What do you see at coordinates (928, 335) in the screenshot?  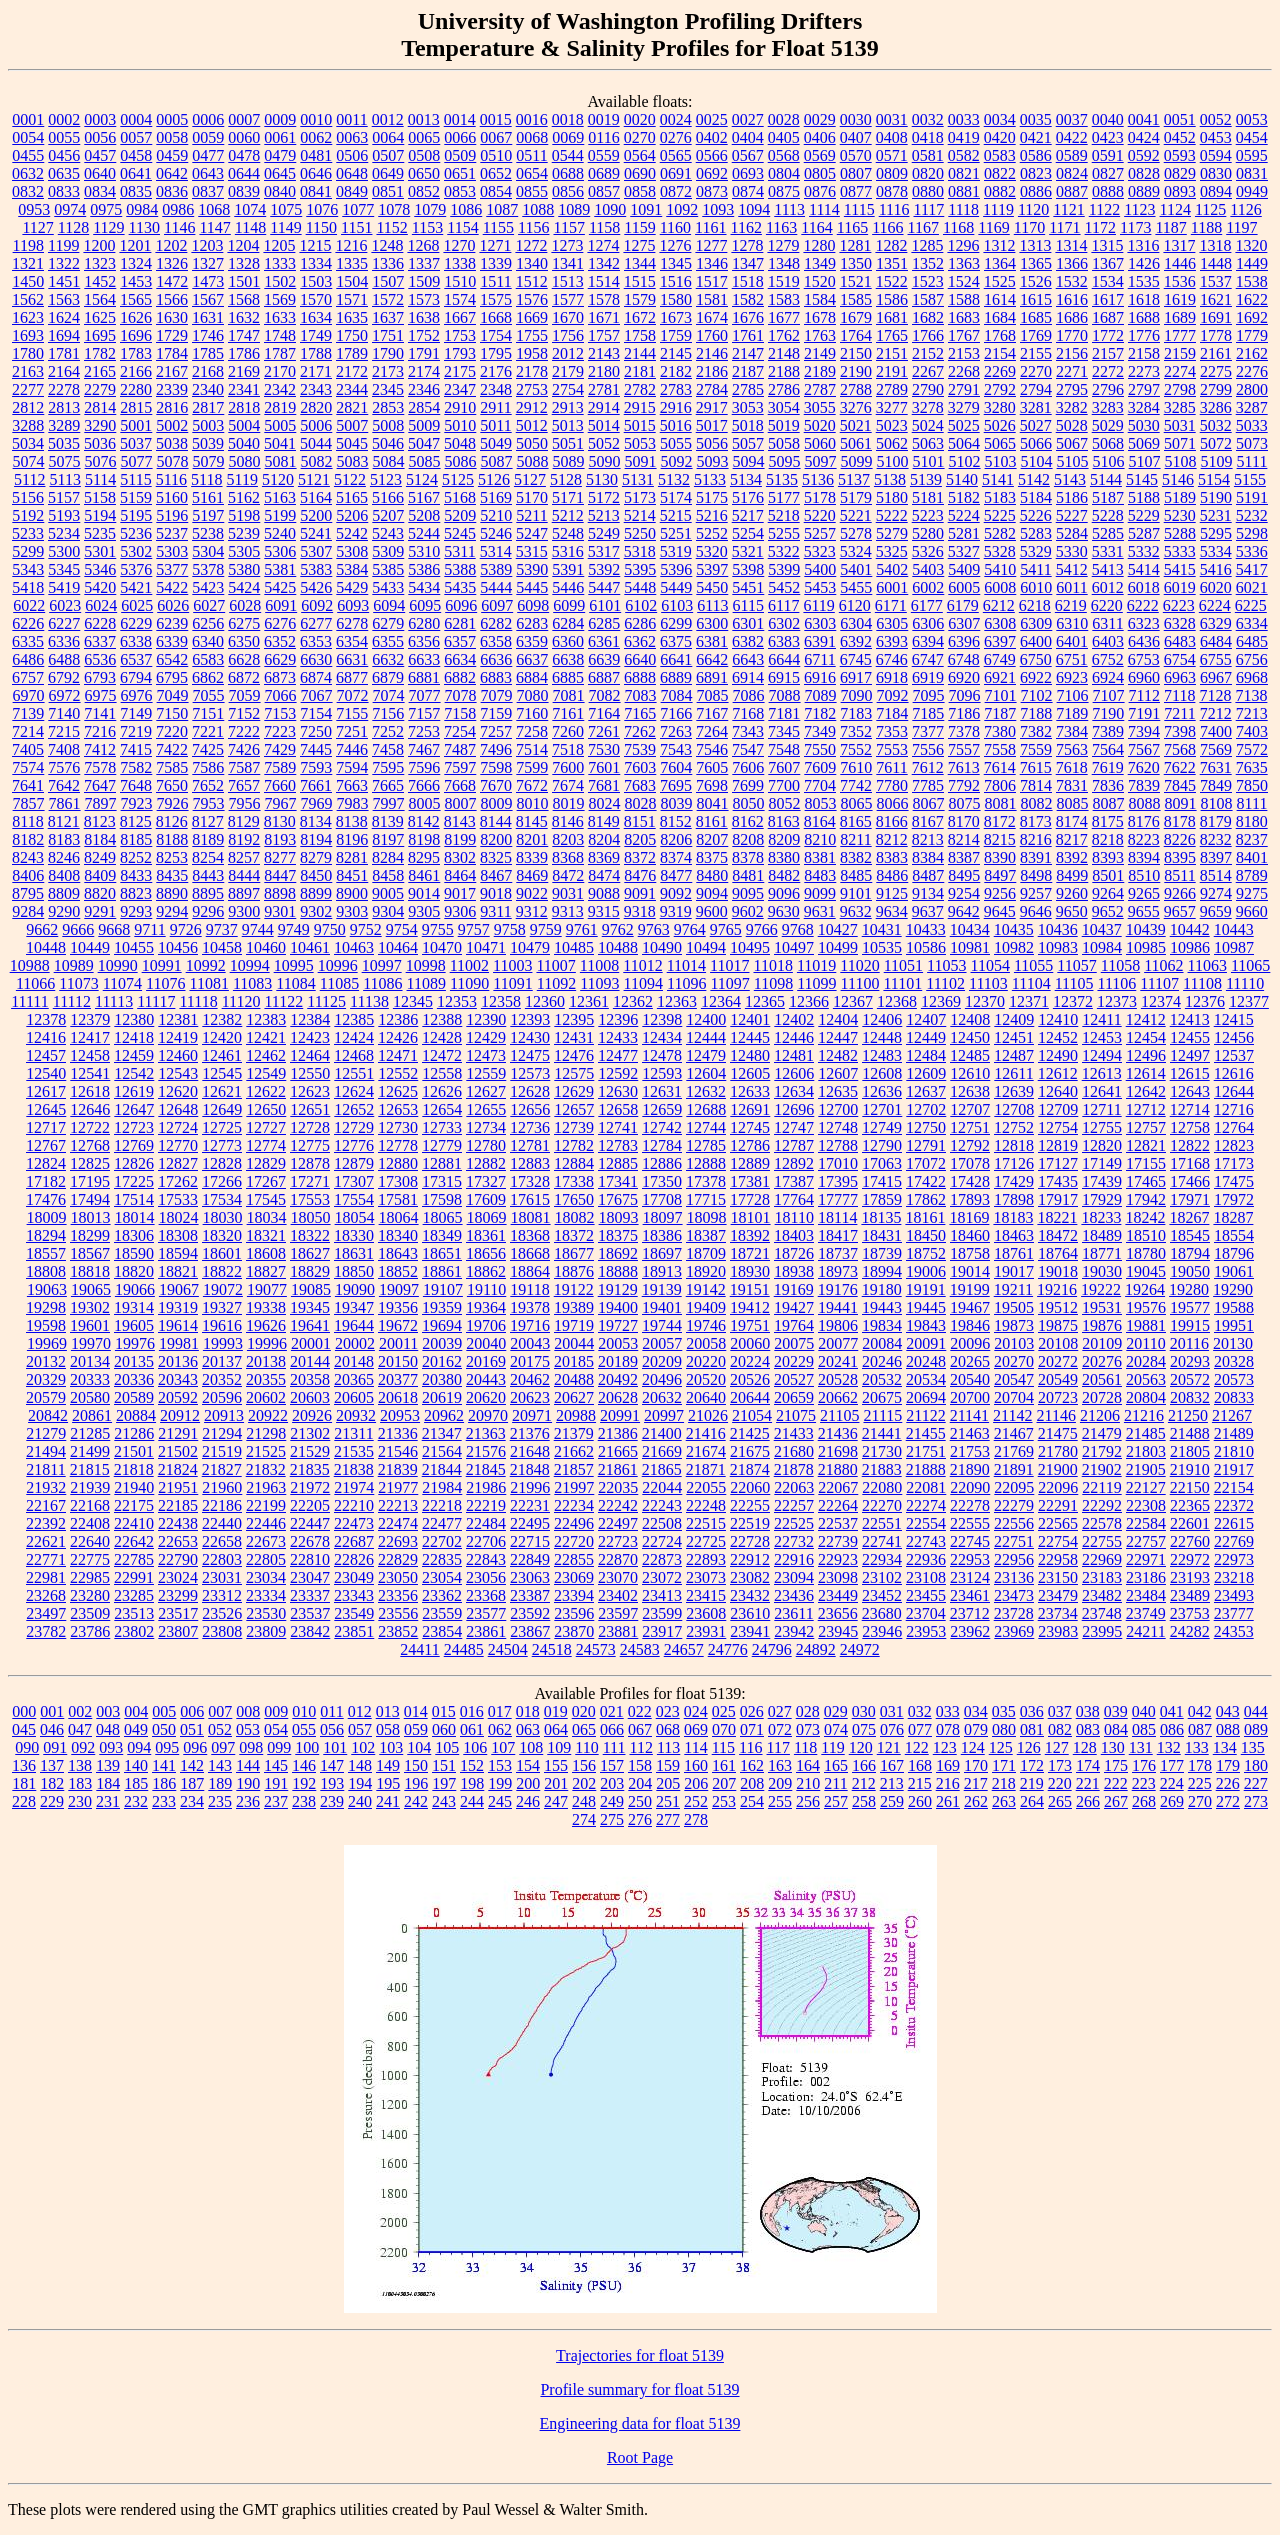 I see `1766` at bounding box center [928, 335].